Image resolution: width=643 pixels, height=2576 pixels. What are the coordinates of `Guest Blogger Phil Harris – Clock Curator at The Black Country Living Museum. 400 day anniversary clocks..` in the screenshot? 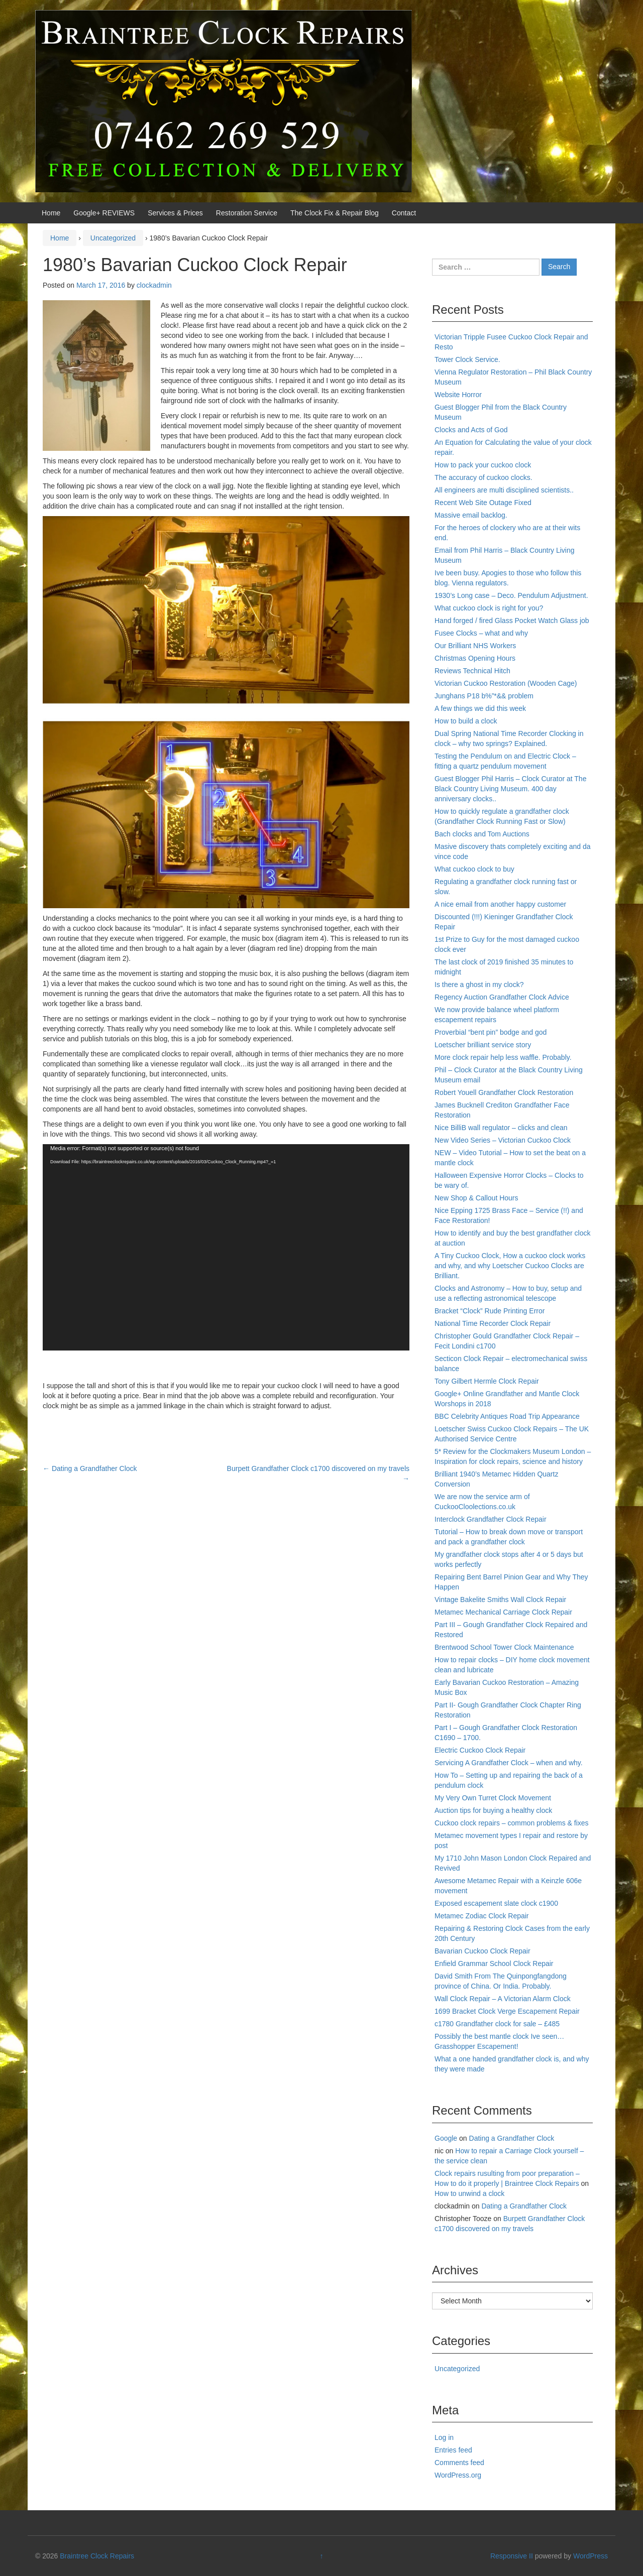 It's located at (510, 789).